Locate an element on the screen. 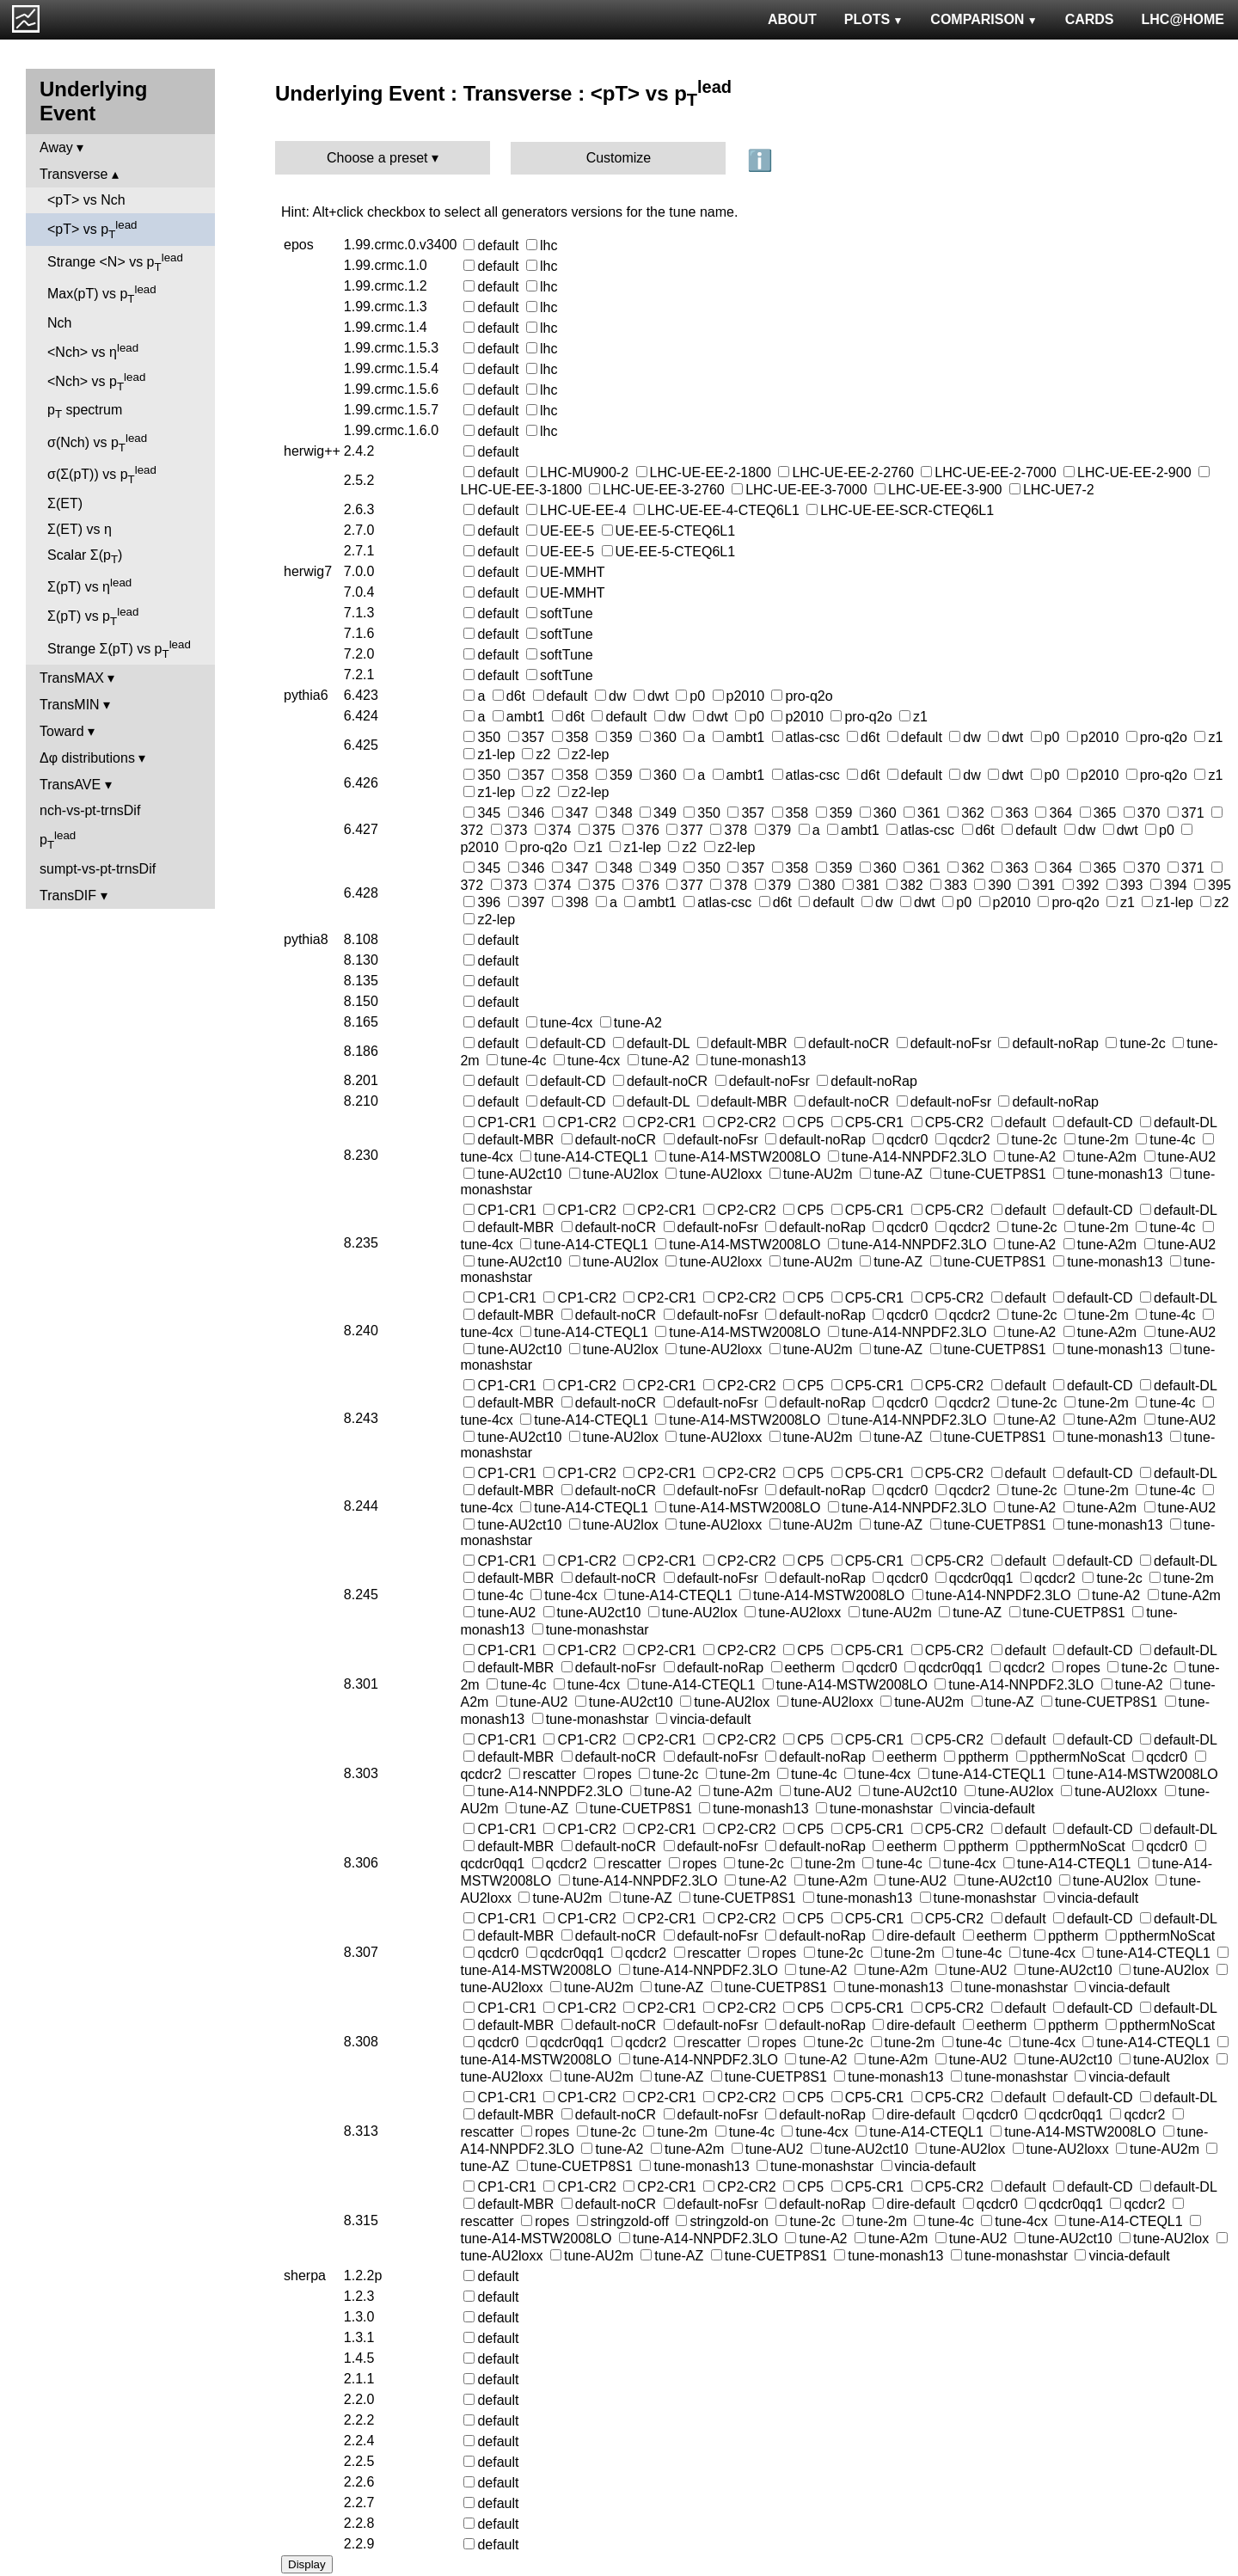 This screenshot has height=2576, width=1238. p spectrum is located at coordinates (84, 411).